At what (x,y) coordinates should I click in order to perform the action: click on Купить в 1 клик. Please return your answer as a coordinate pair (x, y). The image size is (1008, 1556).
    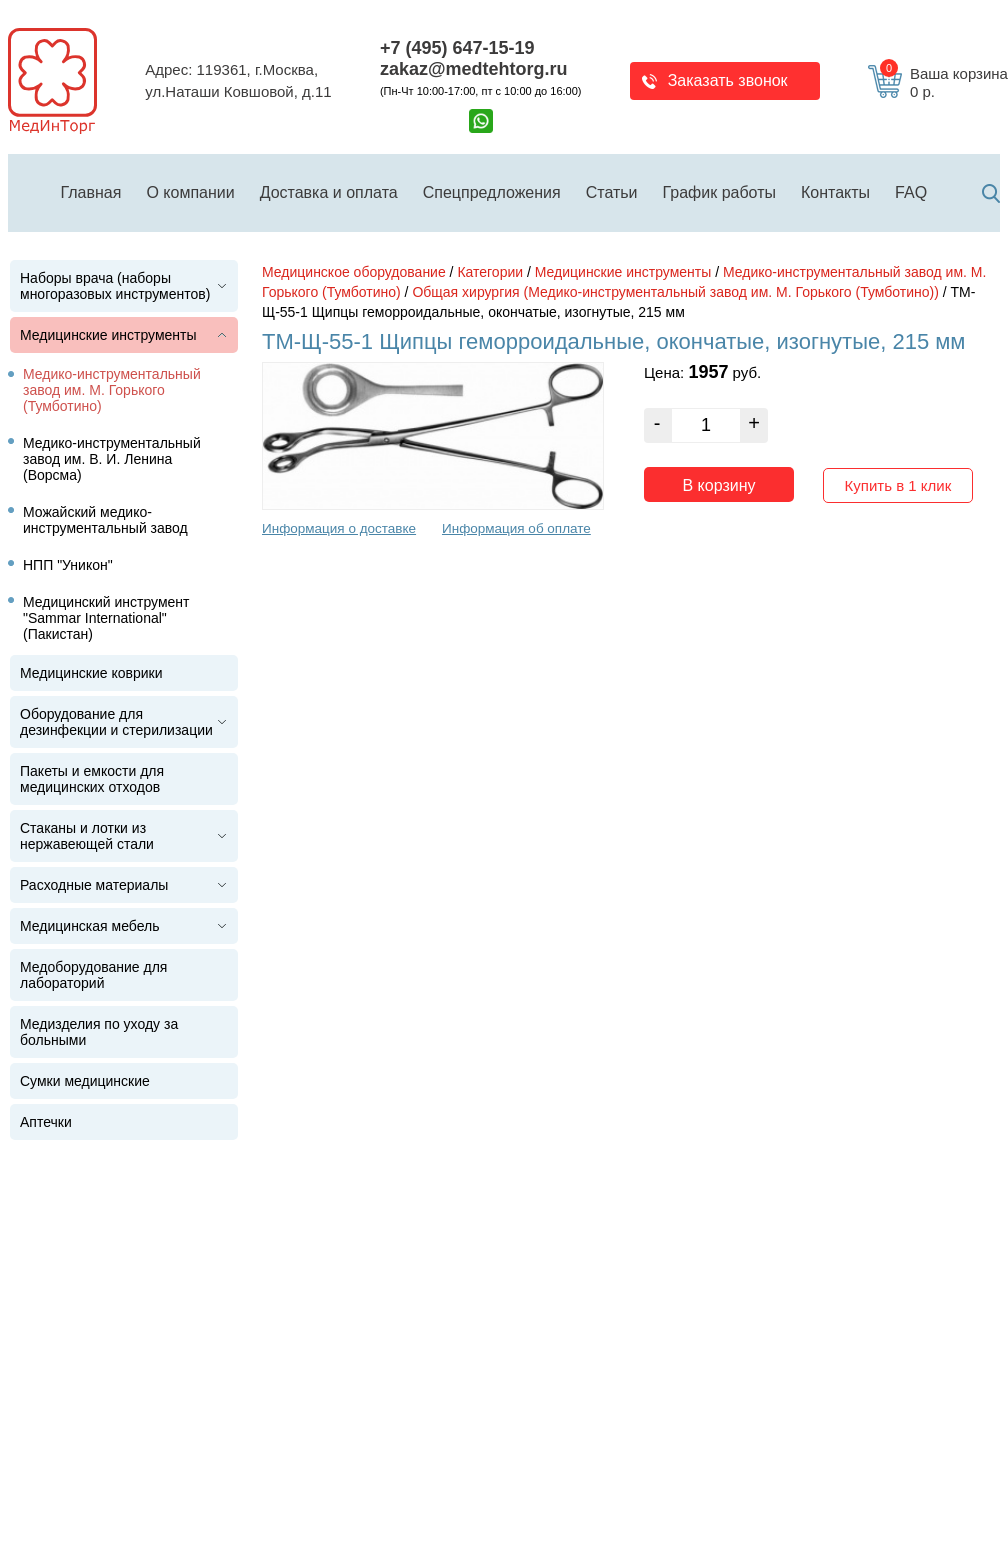
    Looking at the image, I should click on (898, 485).